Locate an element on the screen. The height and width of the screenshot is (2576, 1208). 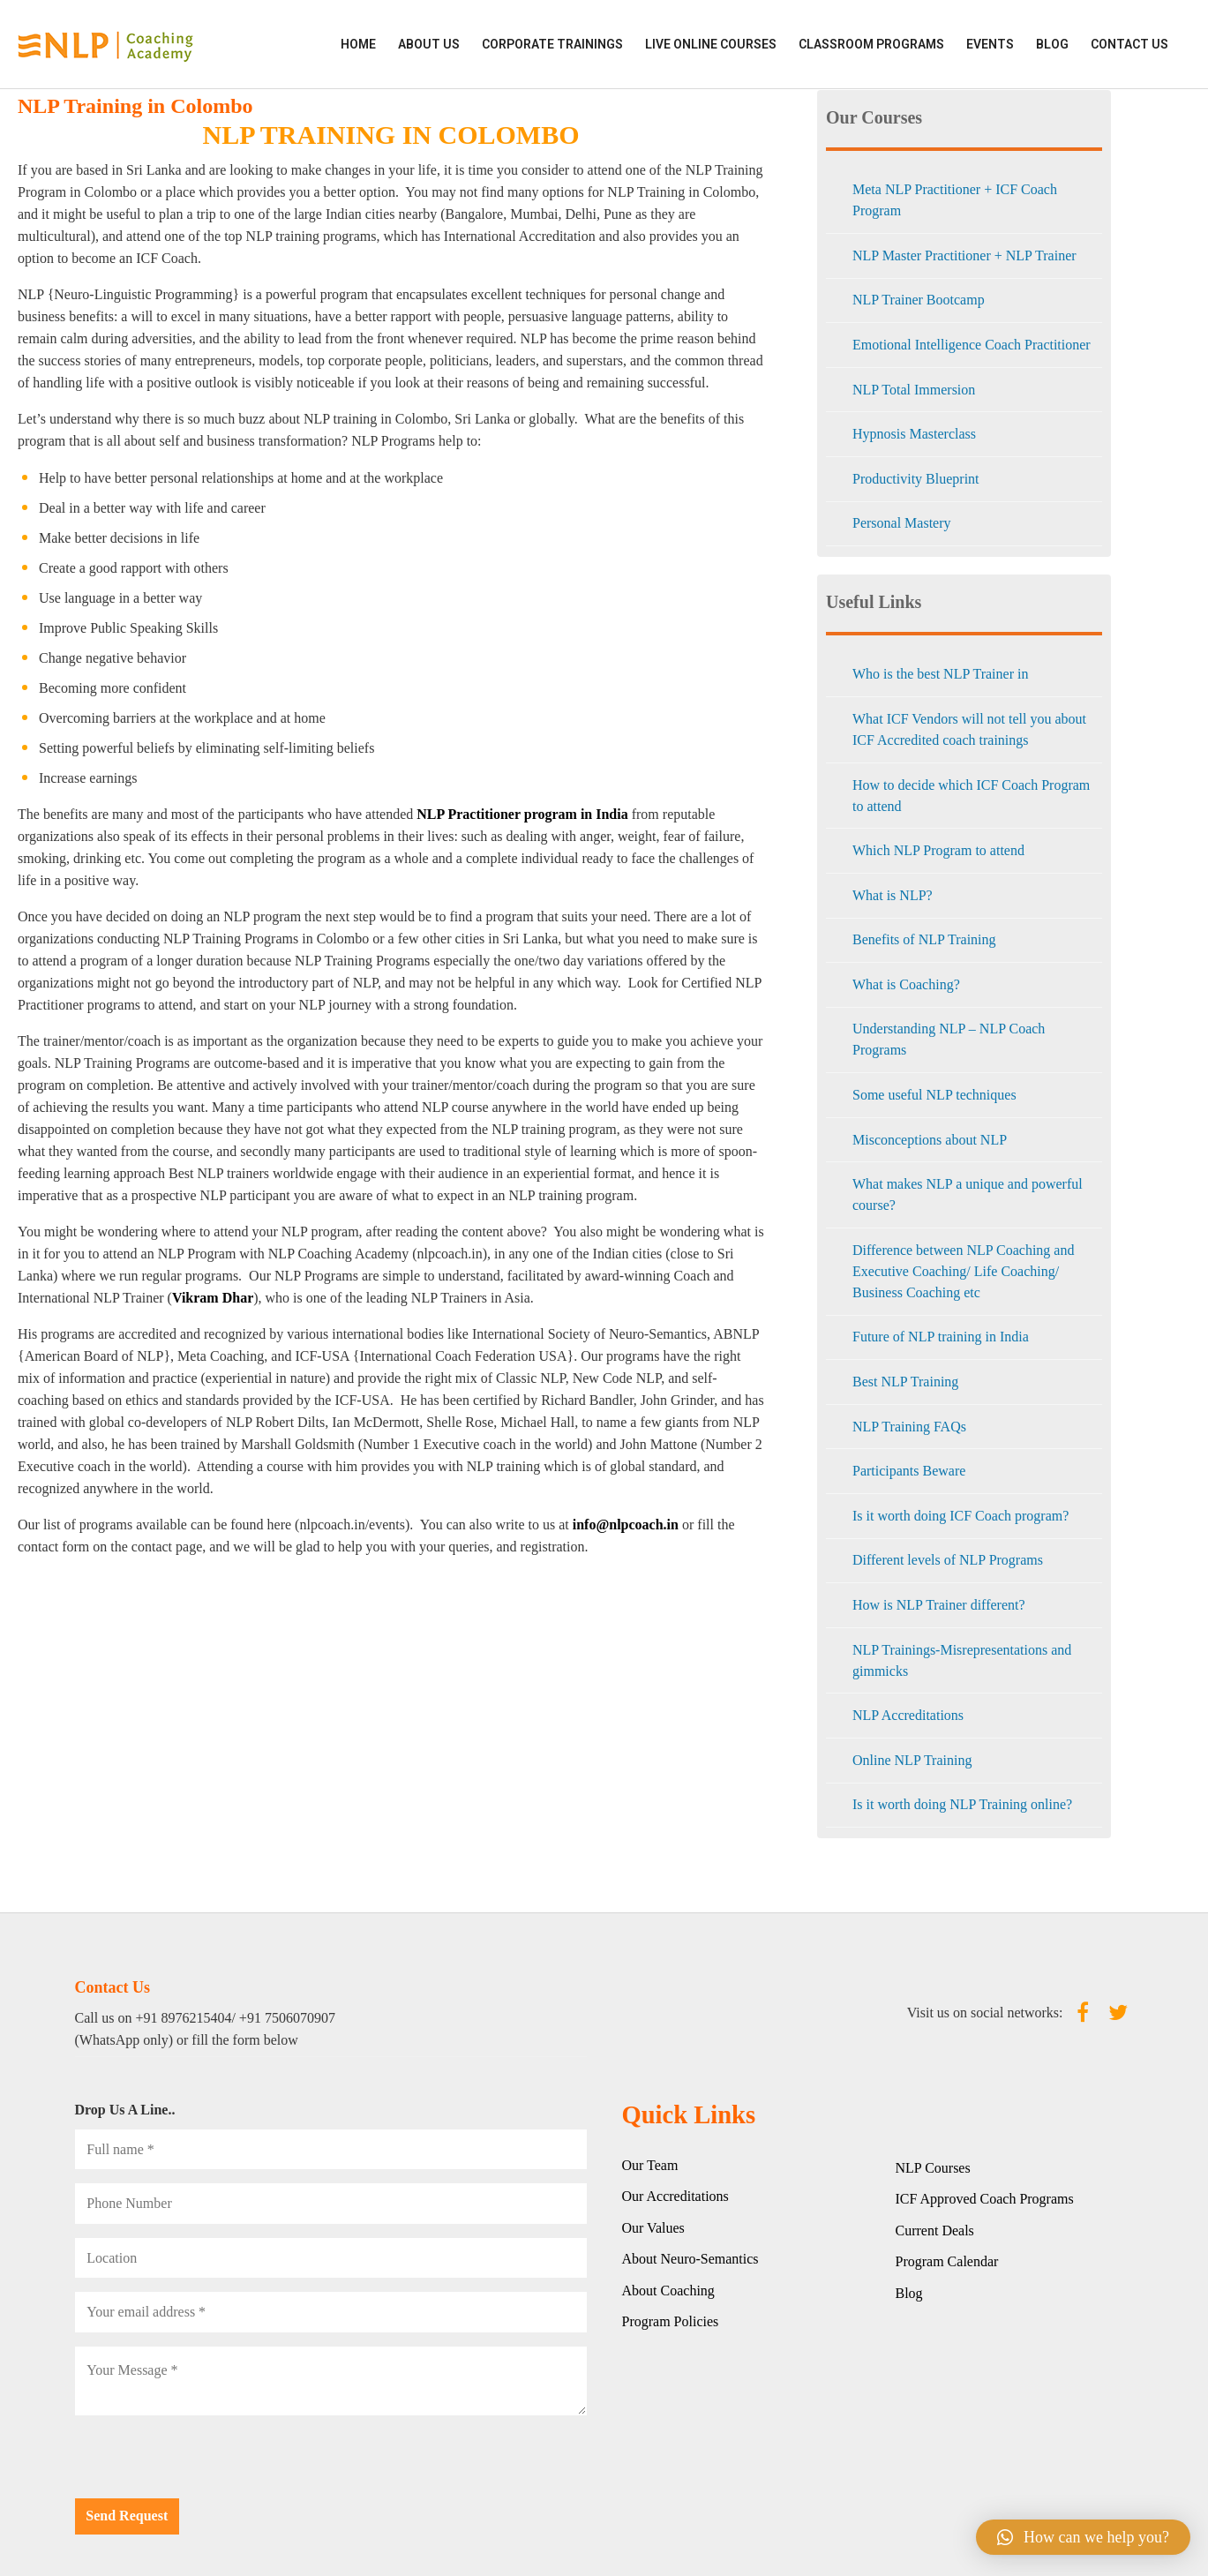
What is NLP? is located at coordinates (892, 895).